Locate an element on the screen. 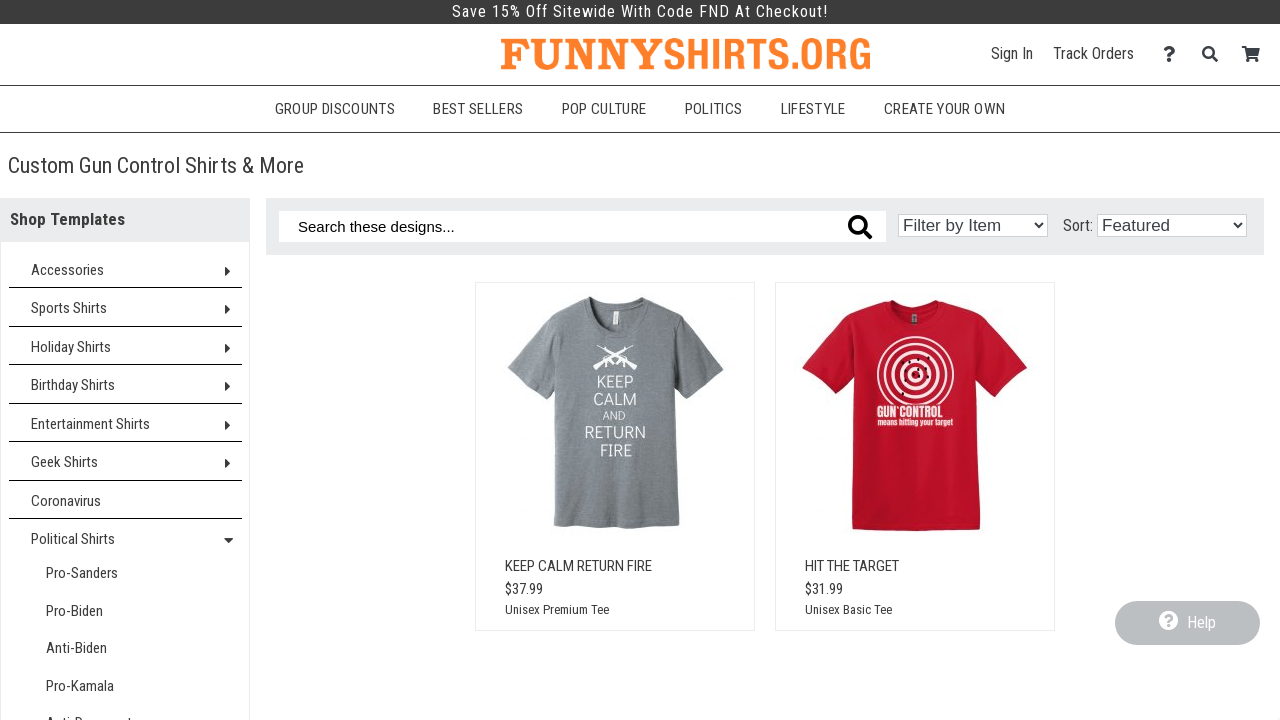 This screenshot has height=720, width=1280. [Search] is located at coordinates (1215, 54).